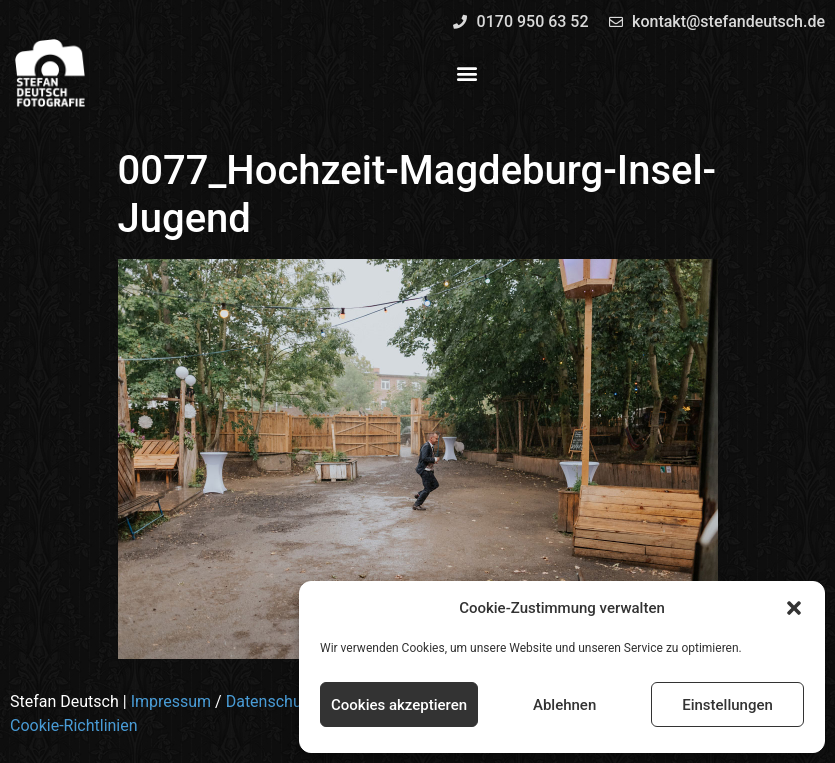 This screenshot has height=763, width=835. Describe the element at coordinates (171, 701) in the screenshot. I see `Impressum` at that location.